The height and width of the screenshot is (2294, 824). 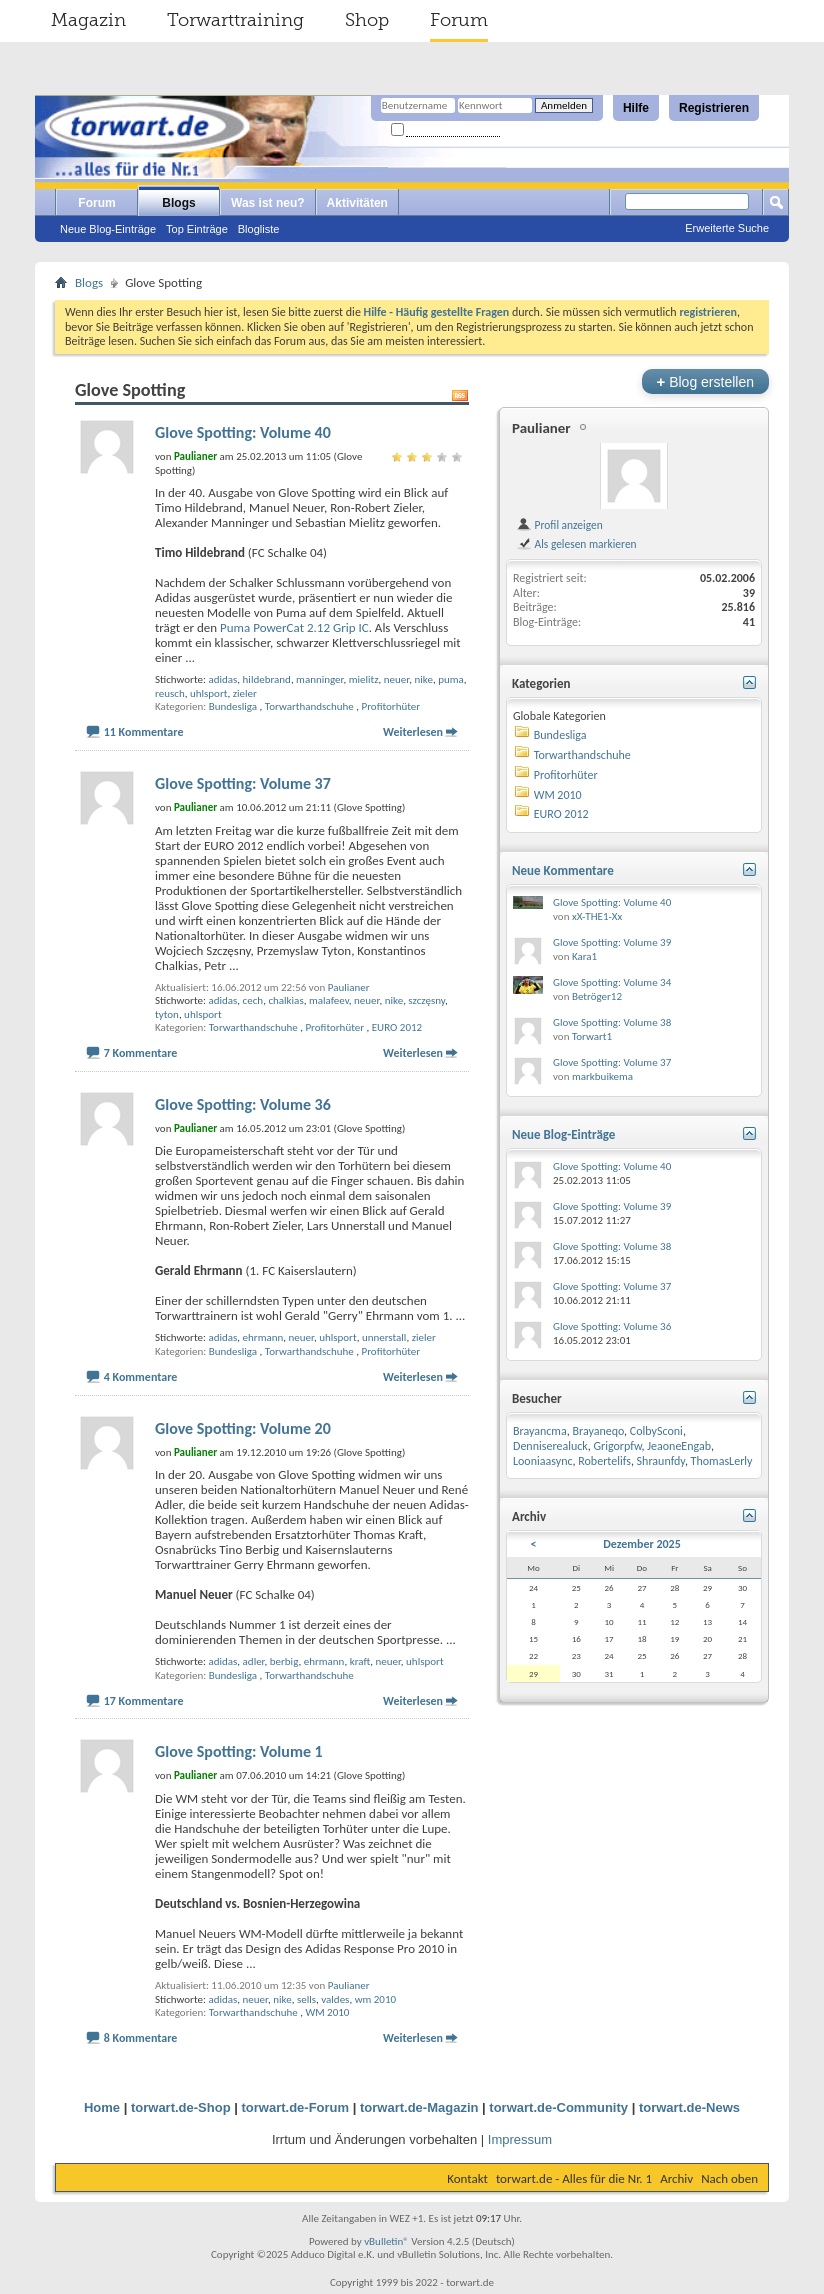 What do you see at coordinates (88, 20) in the screenshot?
I see `Magazin` at bounding box center [88, 20].